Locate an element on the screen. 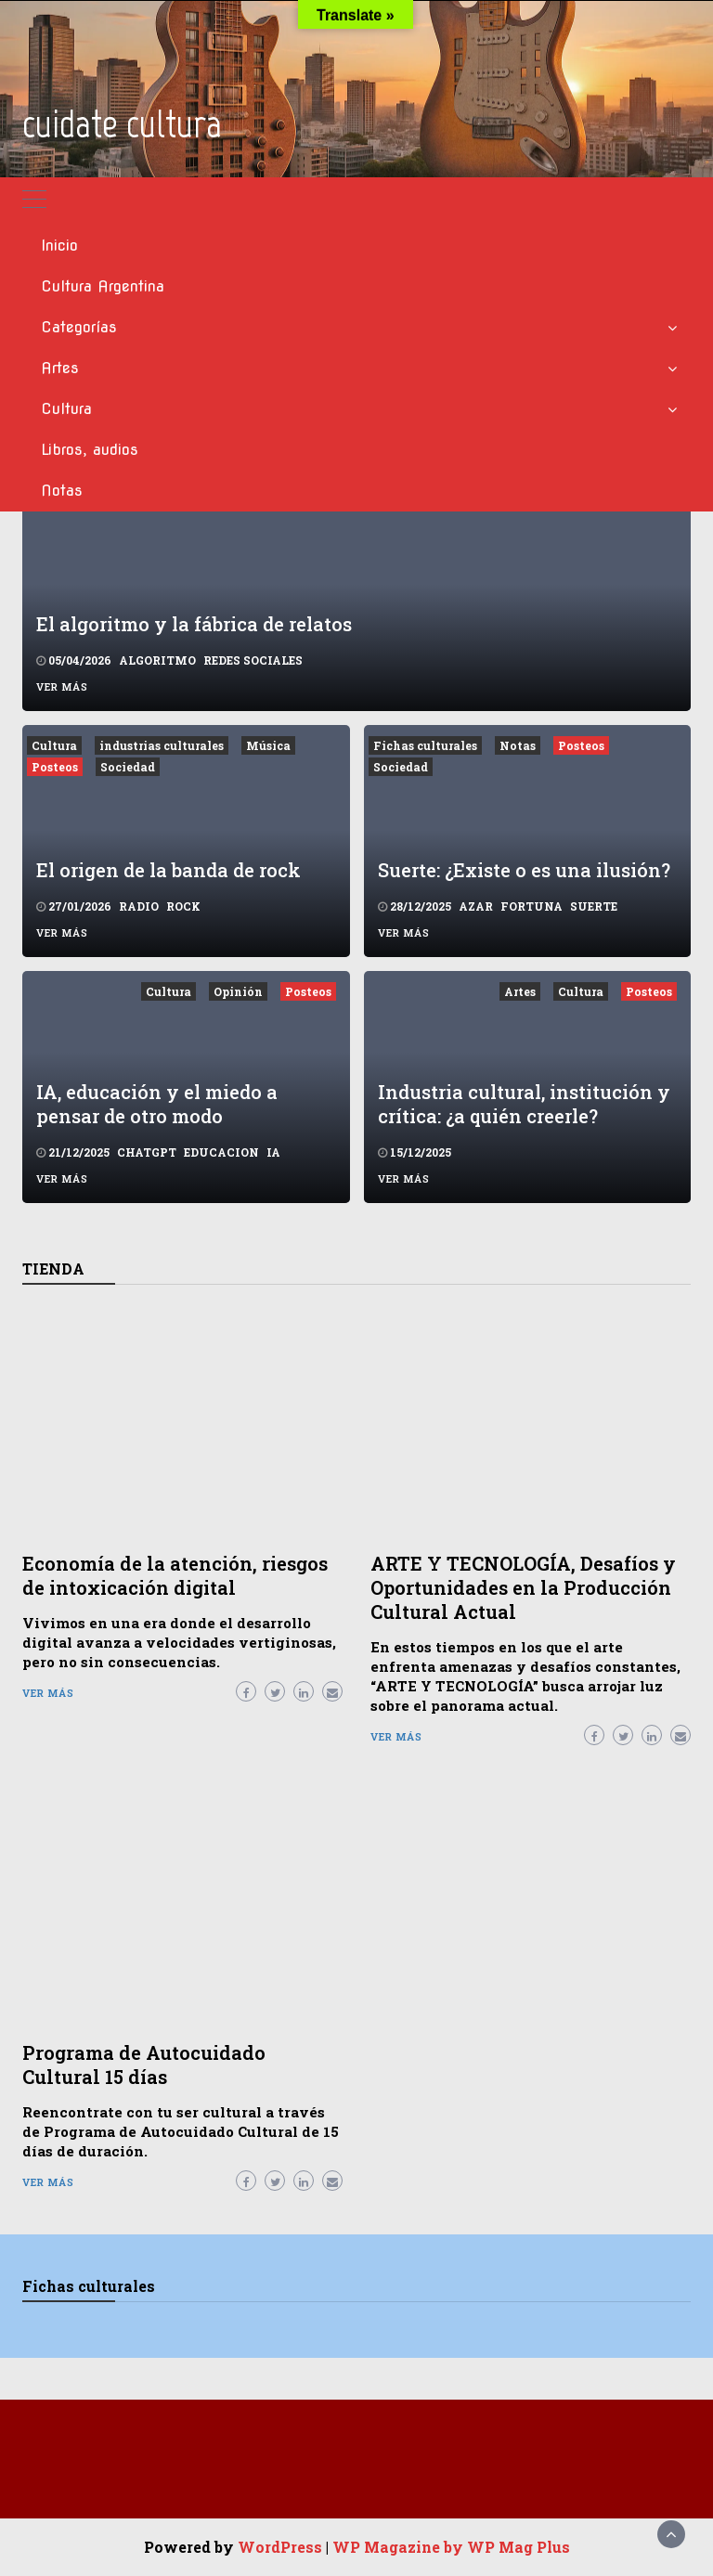 Image resolution: width=713 pixels, height=2576 pixels. Posteos is located at coordinates (55, 766).